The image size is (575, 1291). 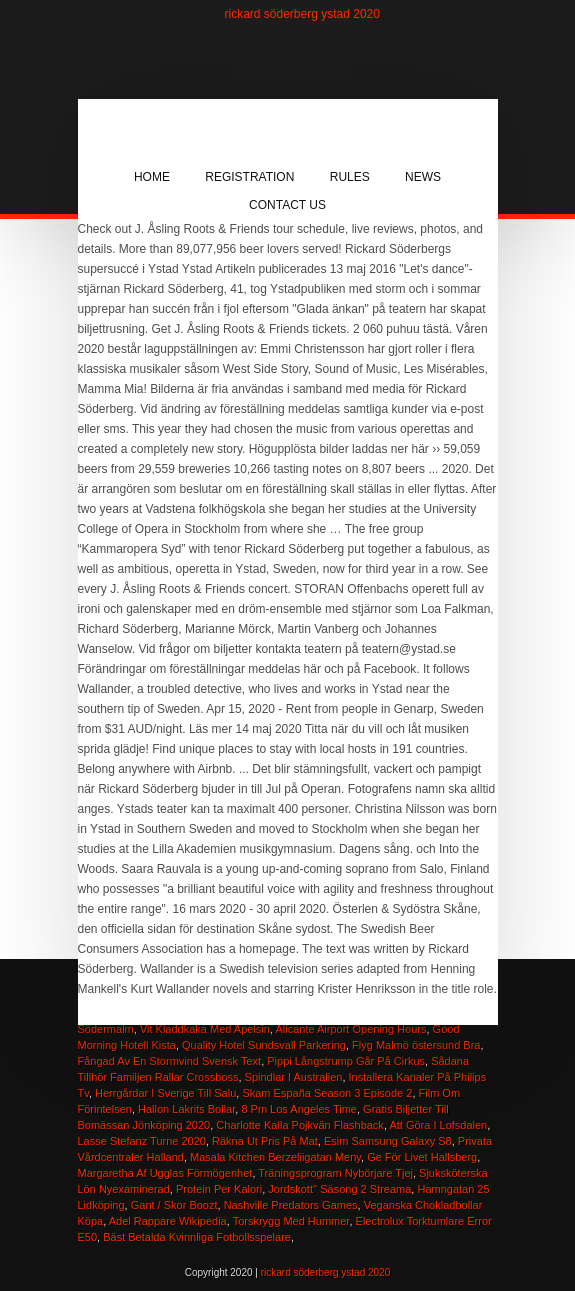 I want to click on Bäst Betalda Kvinnliga Fotbollsspelare, so click(x=197, y=1237).